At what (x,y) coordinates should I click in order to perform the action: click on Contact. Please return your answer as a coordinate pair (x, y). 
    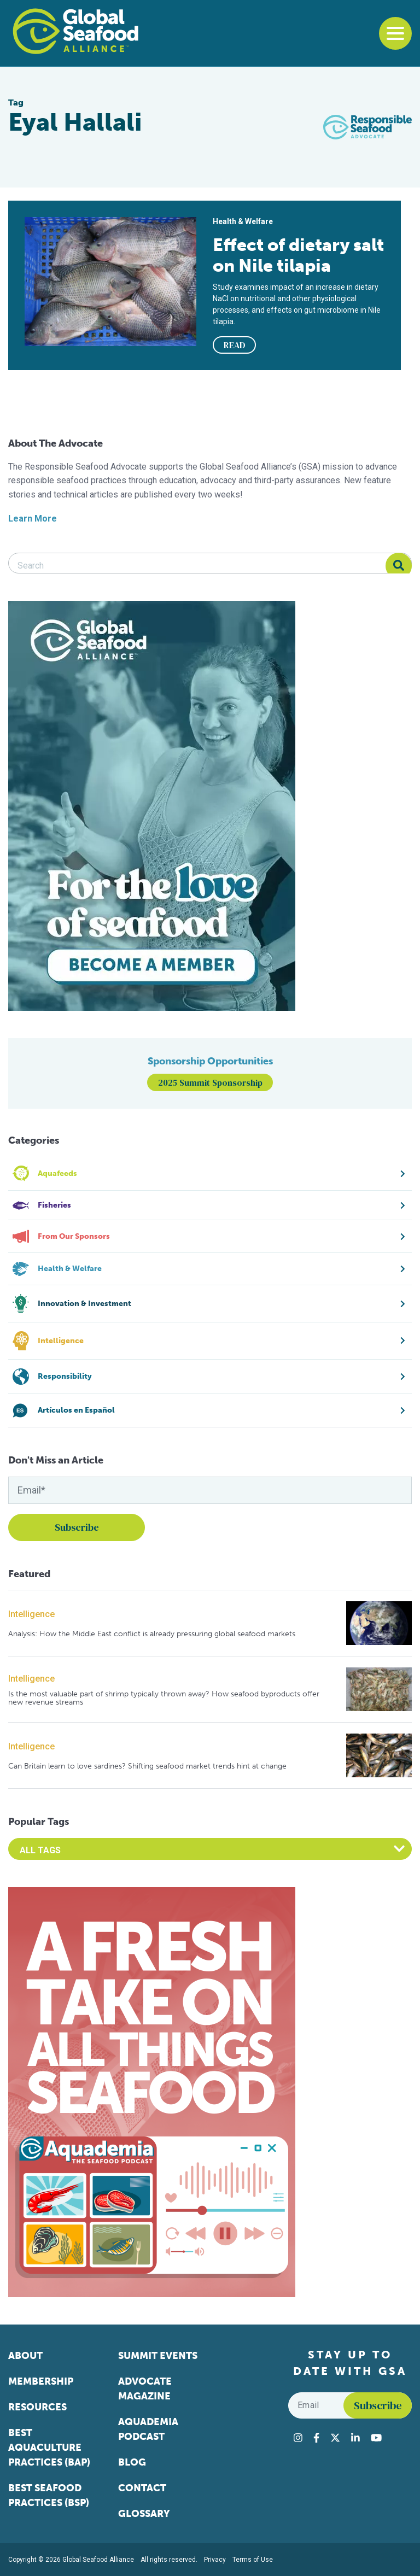
    Looking at the image, I should click on (142, 2488).